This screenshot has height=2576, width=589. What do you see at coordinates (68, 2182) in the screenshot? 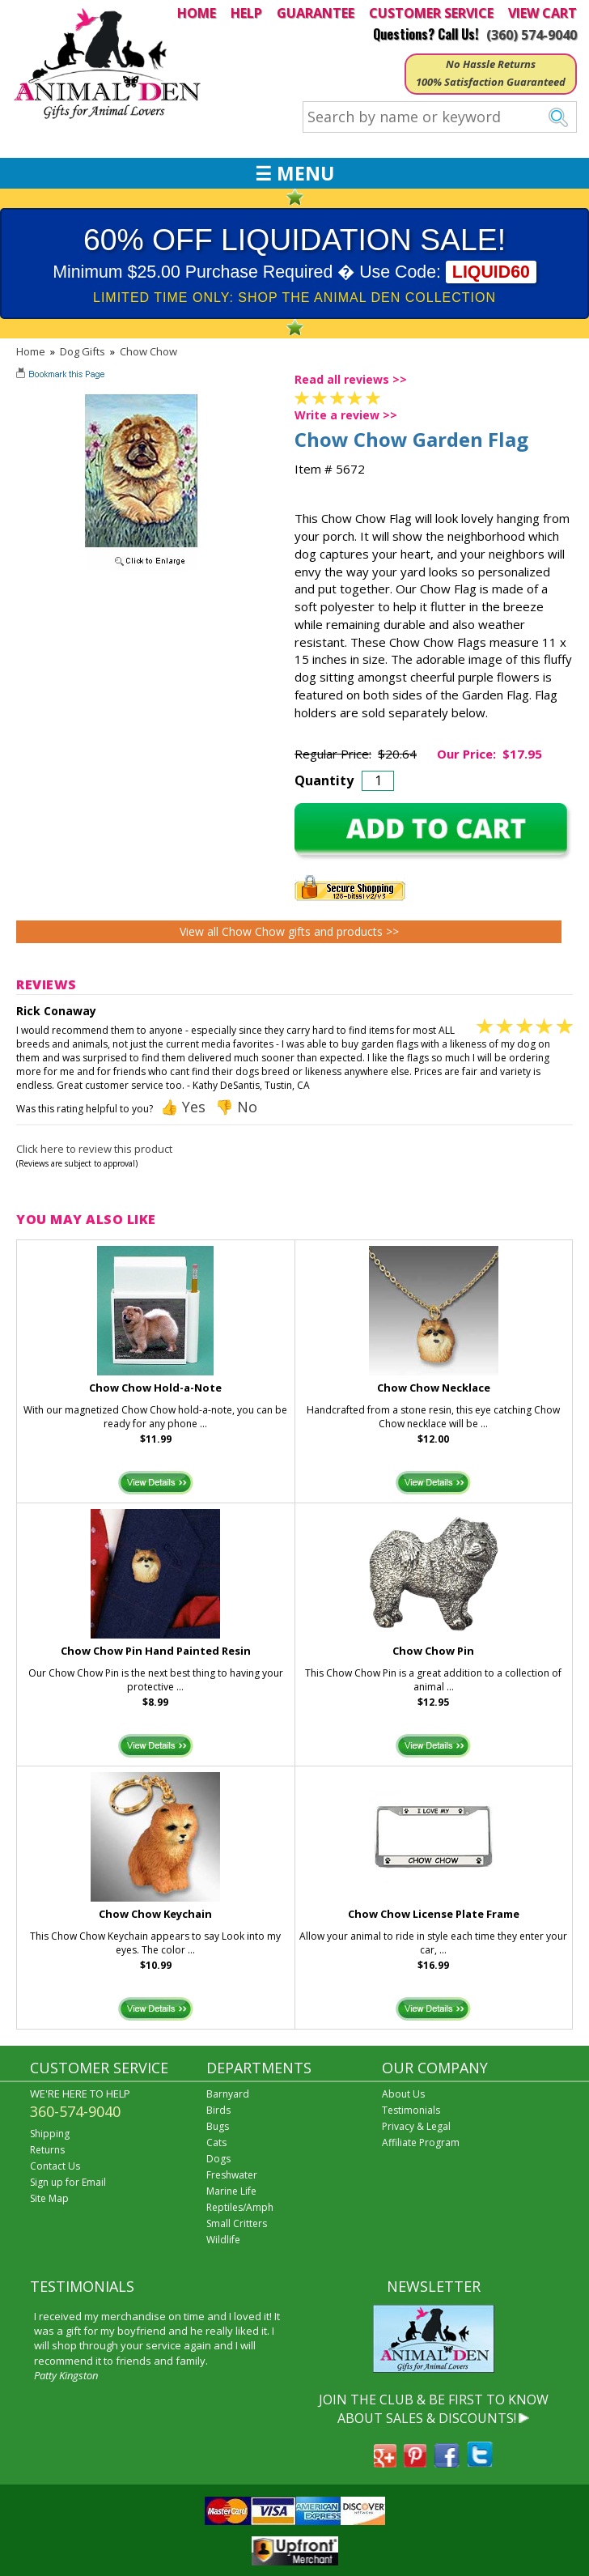
I see `Sign up for Email` at bounding box center [68, 2182].